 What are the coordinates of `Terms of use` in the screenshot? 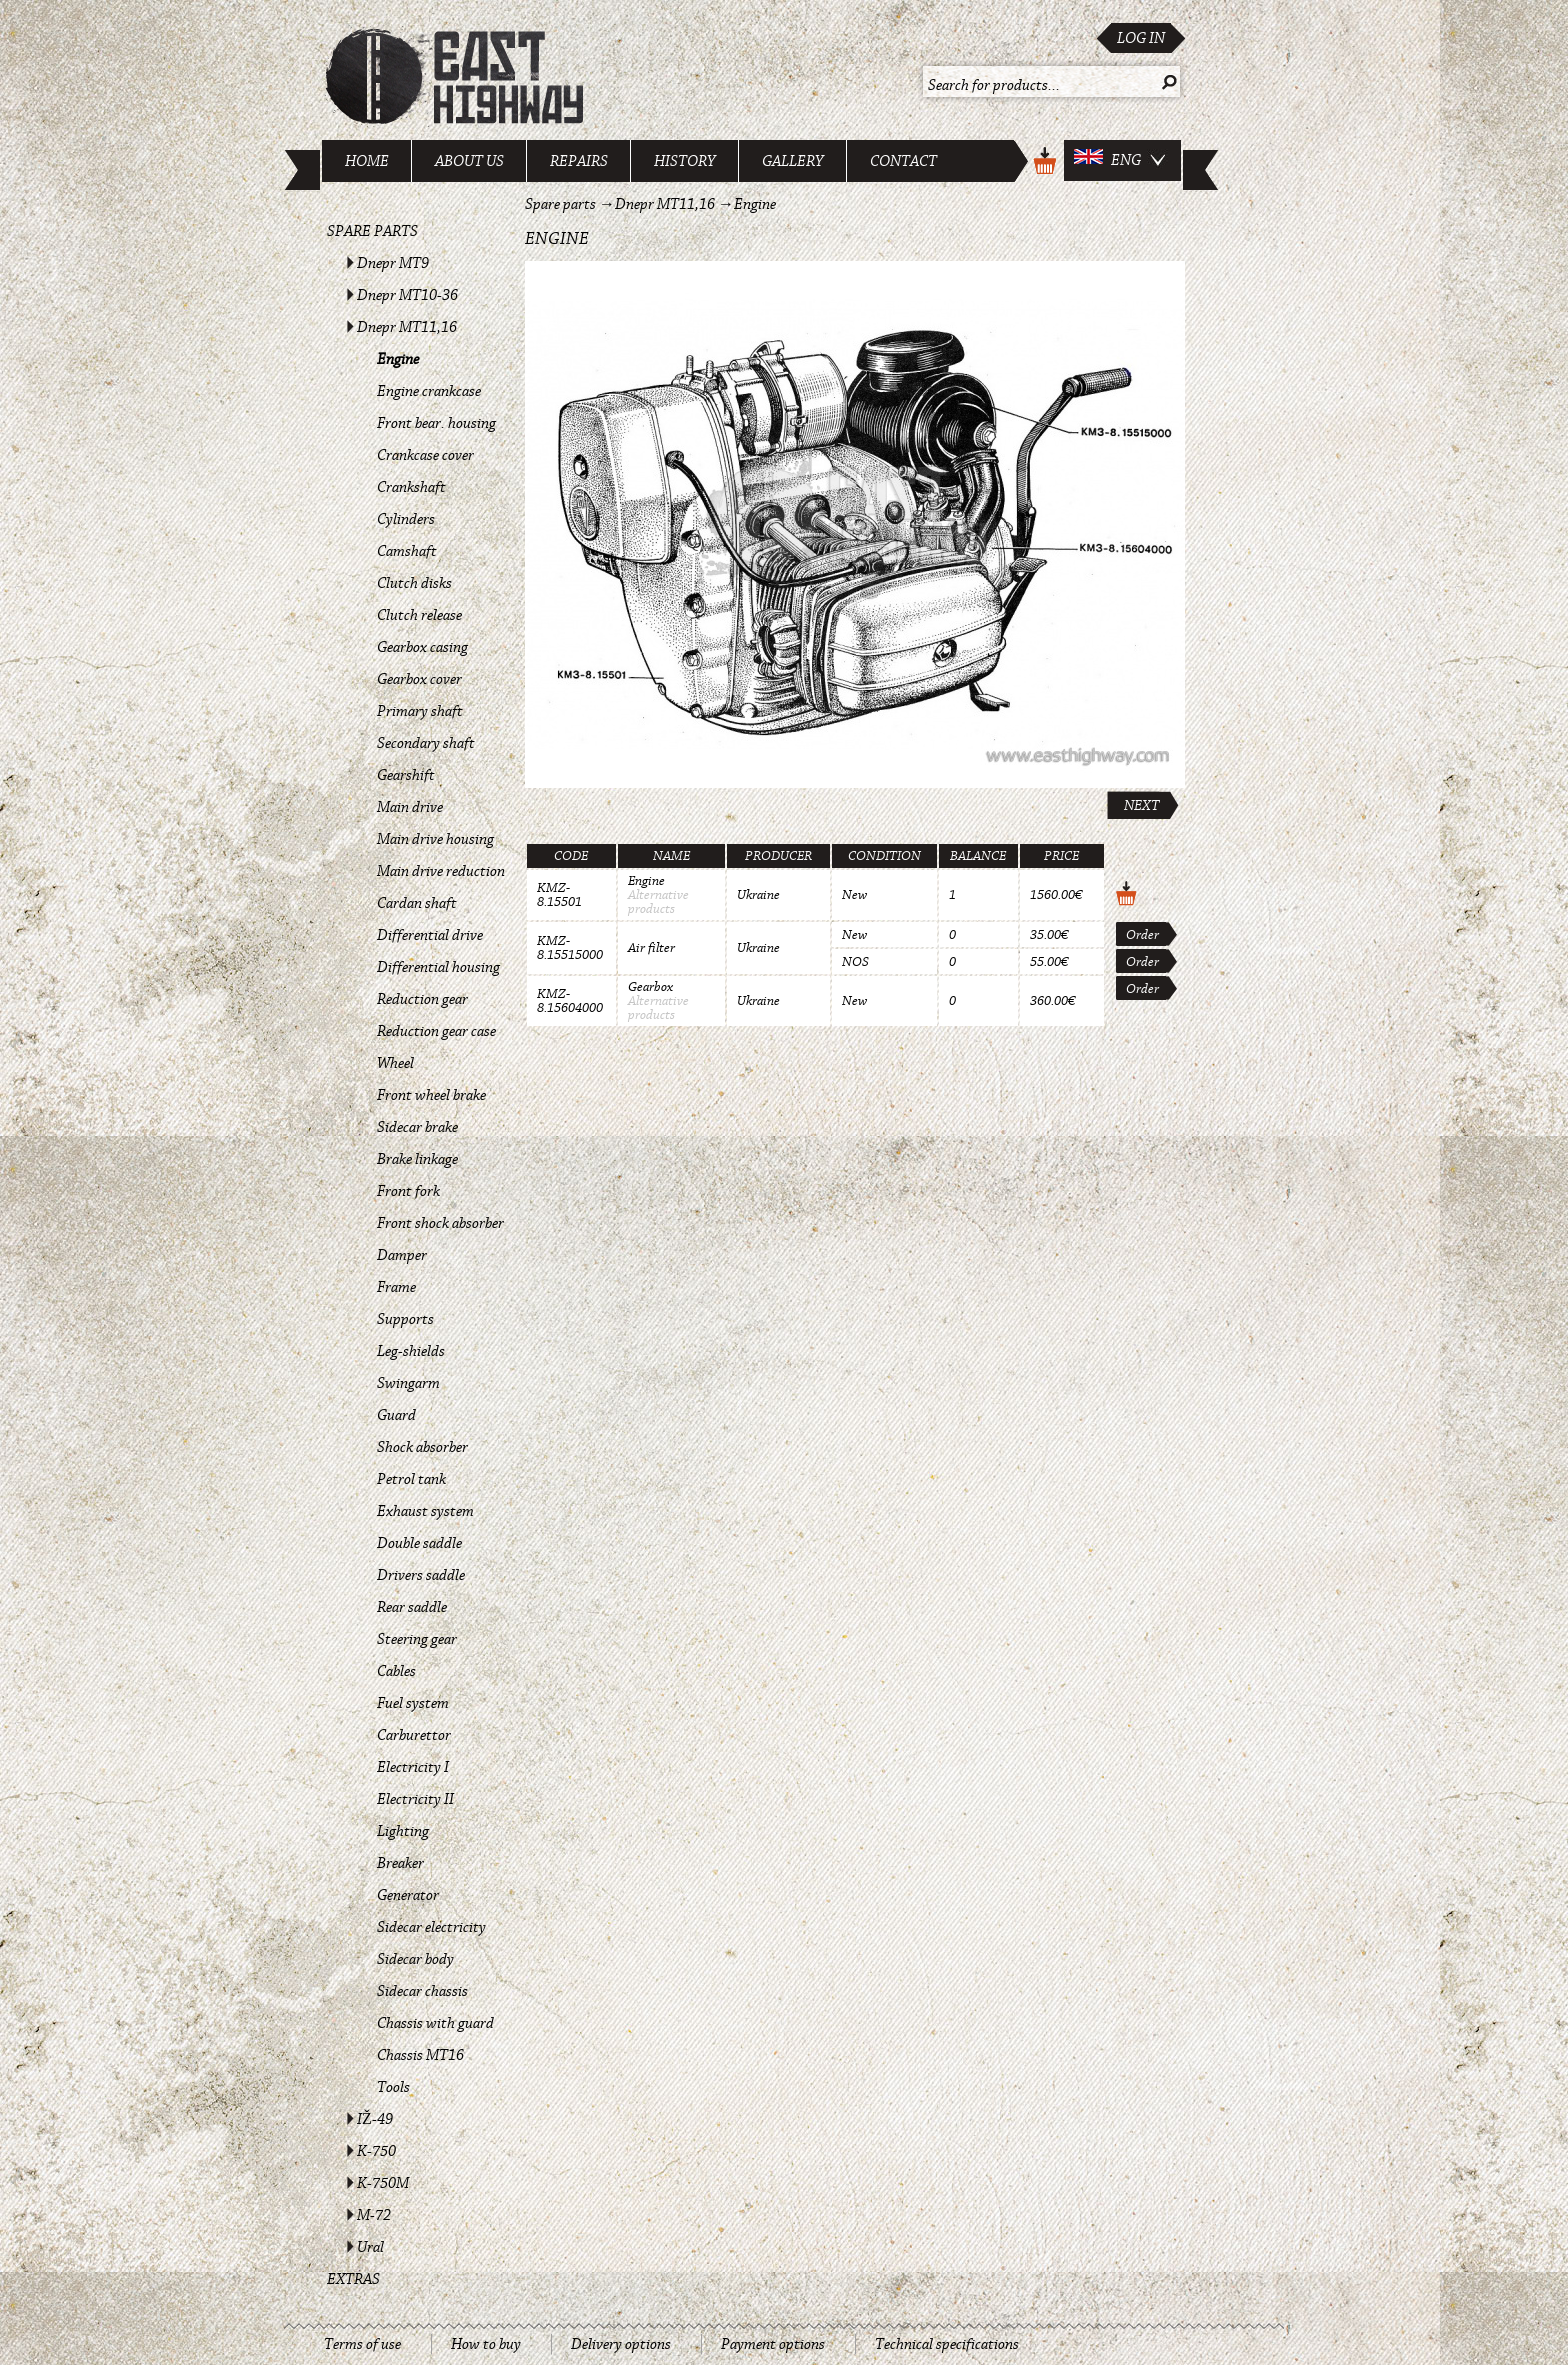 It's located at (362, 2344).